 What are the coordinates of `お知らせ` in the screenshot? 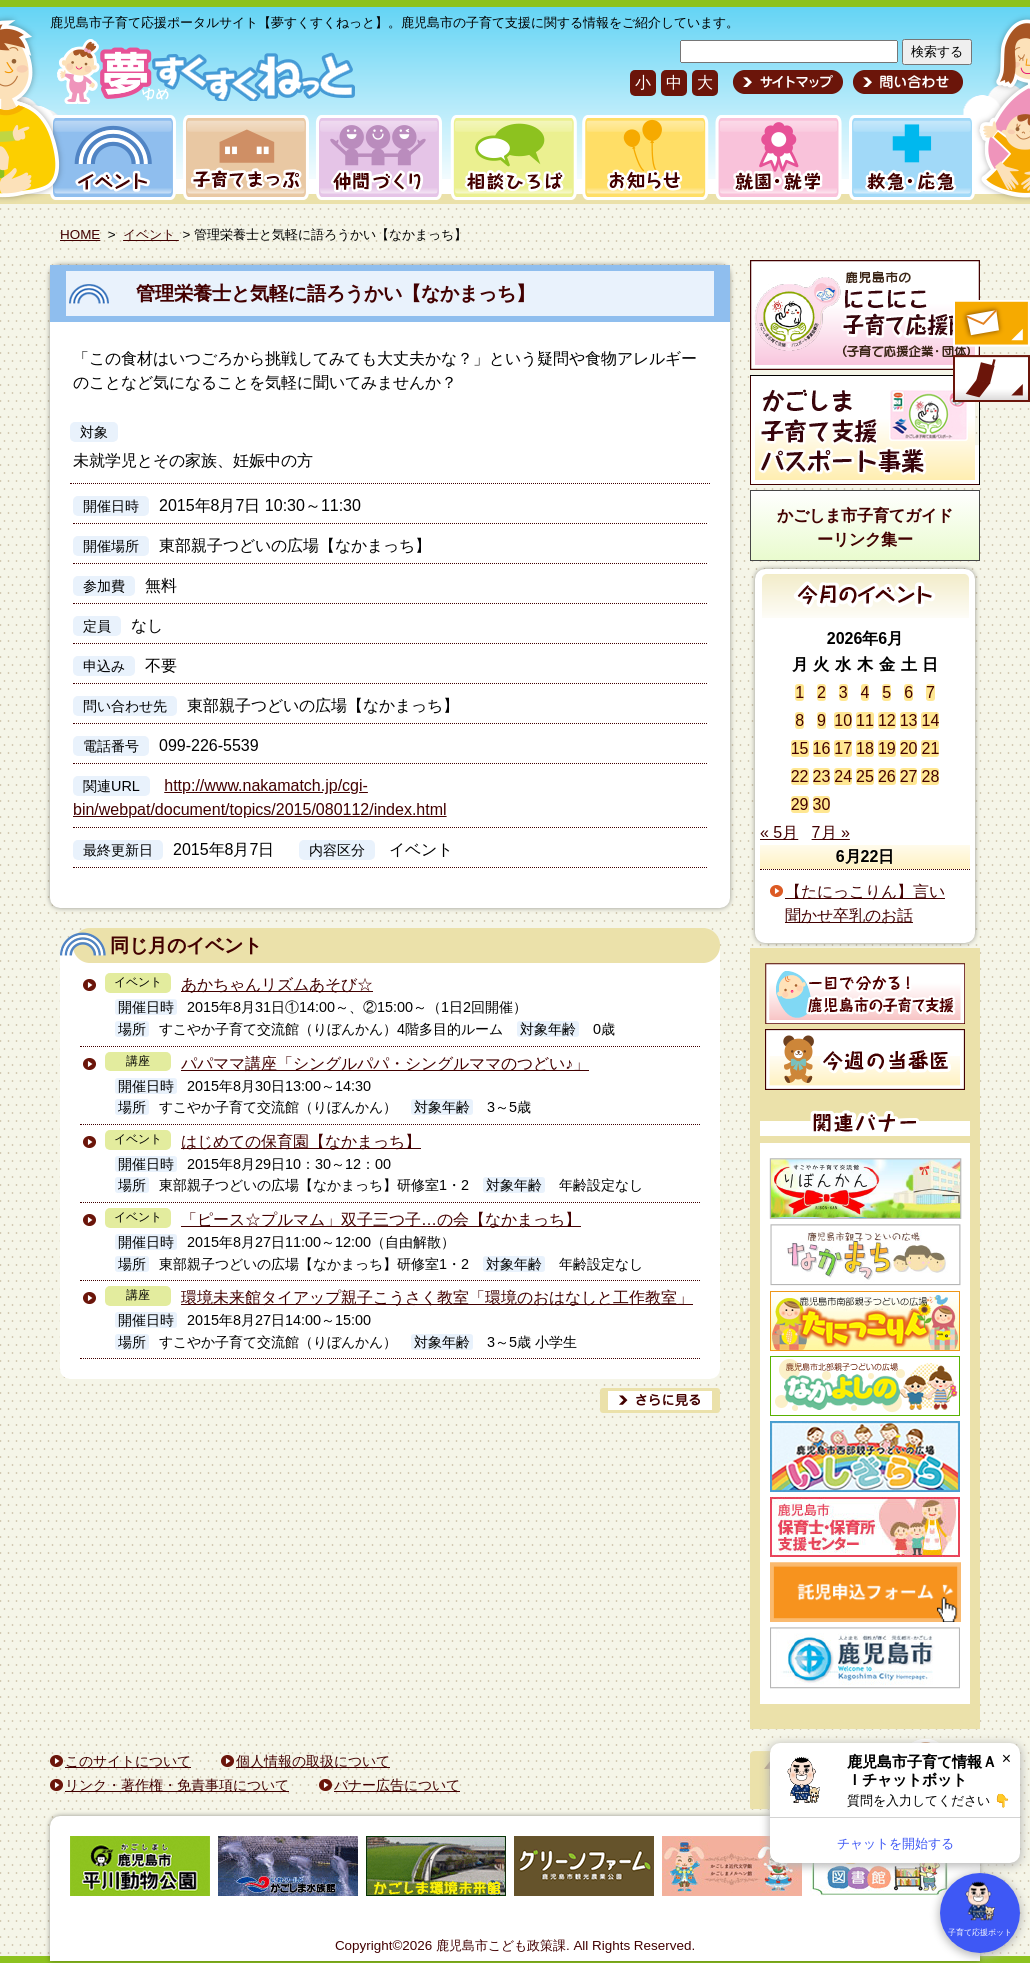 It's located at (641, 157).